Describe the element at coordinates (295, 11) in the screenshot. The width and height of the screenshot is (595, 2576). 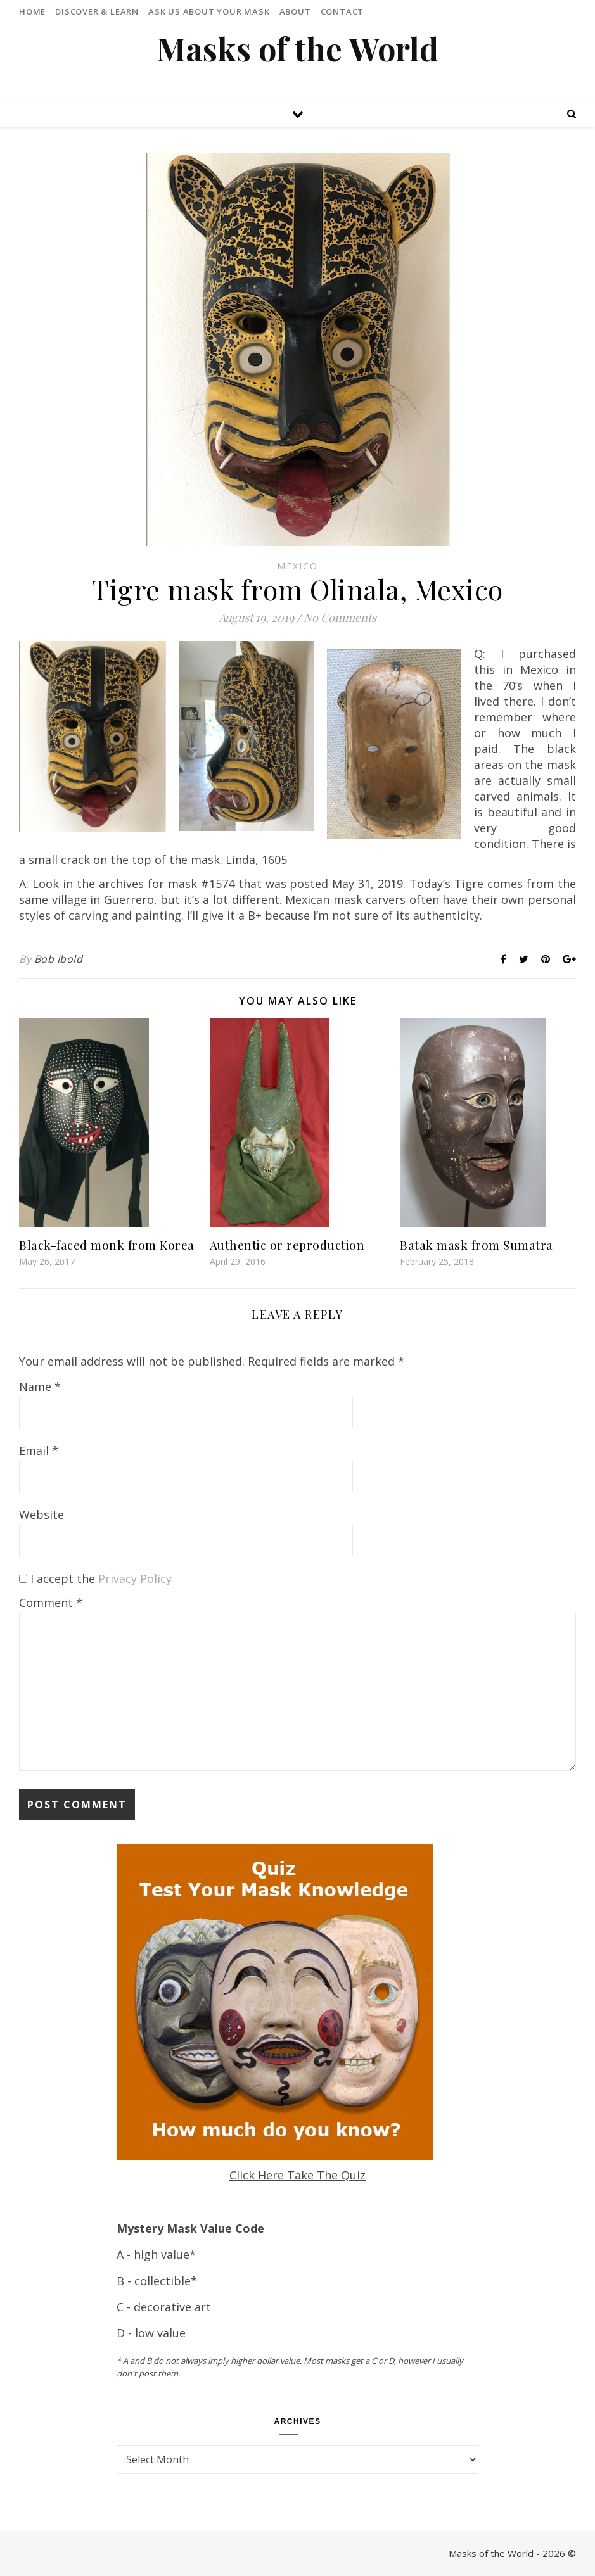
I see `About` at that location.